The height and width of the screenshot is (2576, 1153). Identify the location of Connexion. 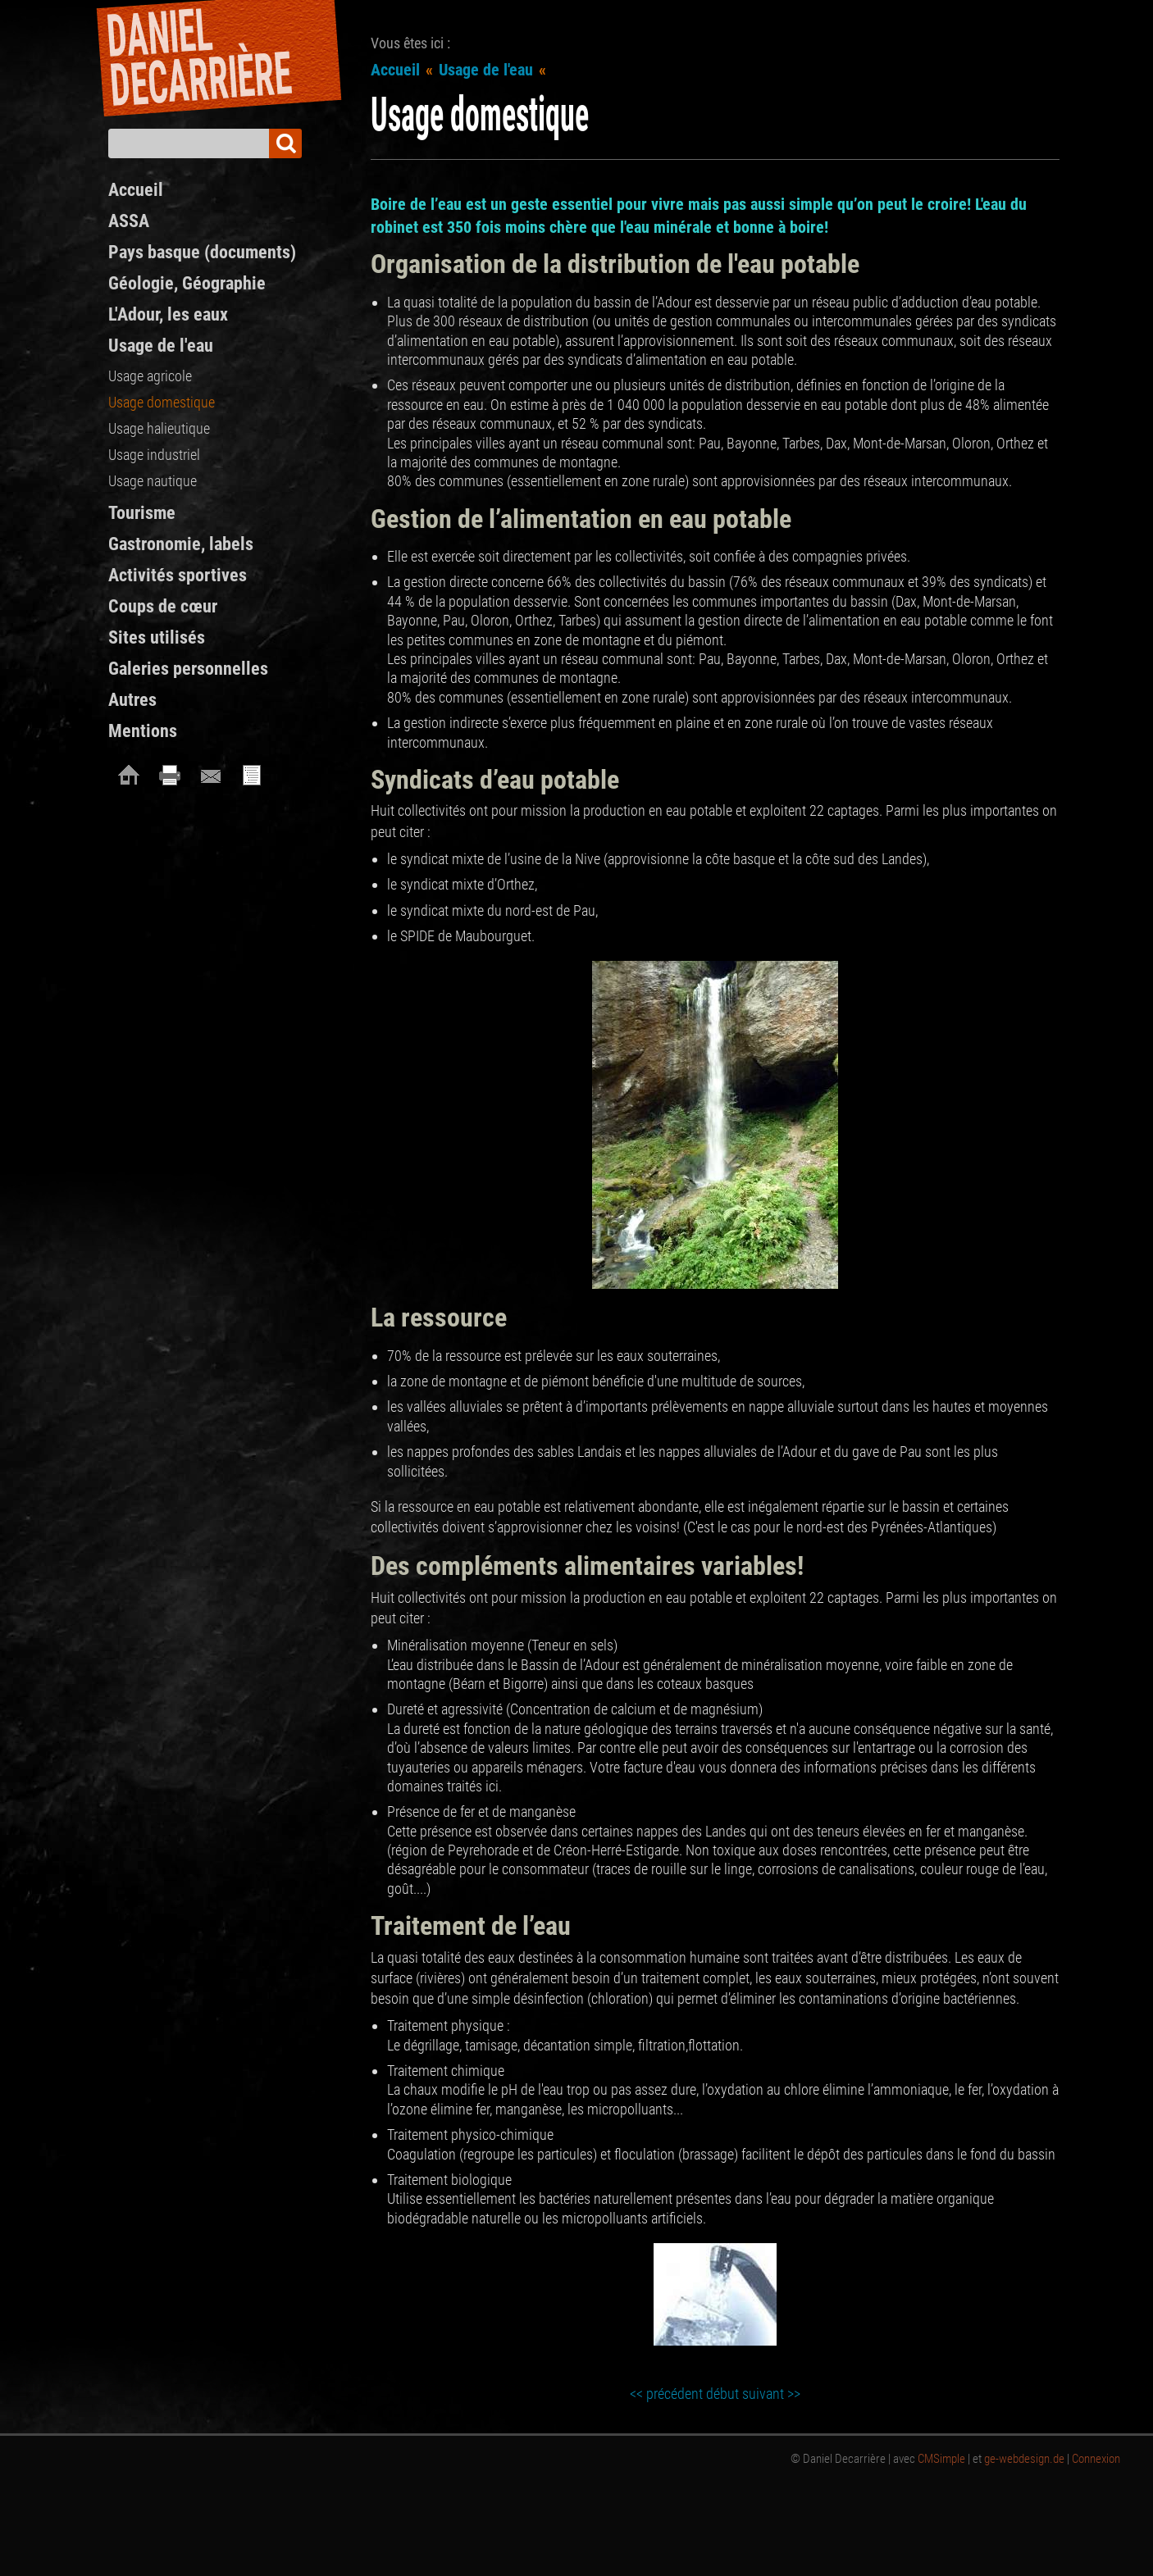
(1096, 2458).